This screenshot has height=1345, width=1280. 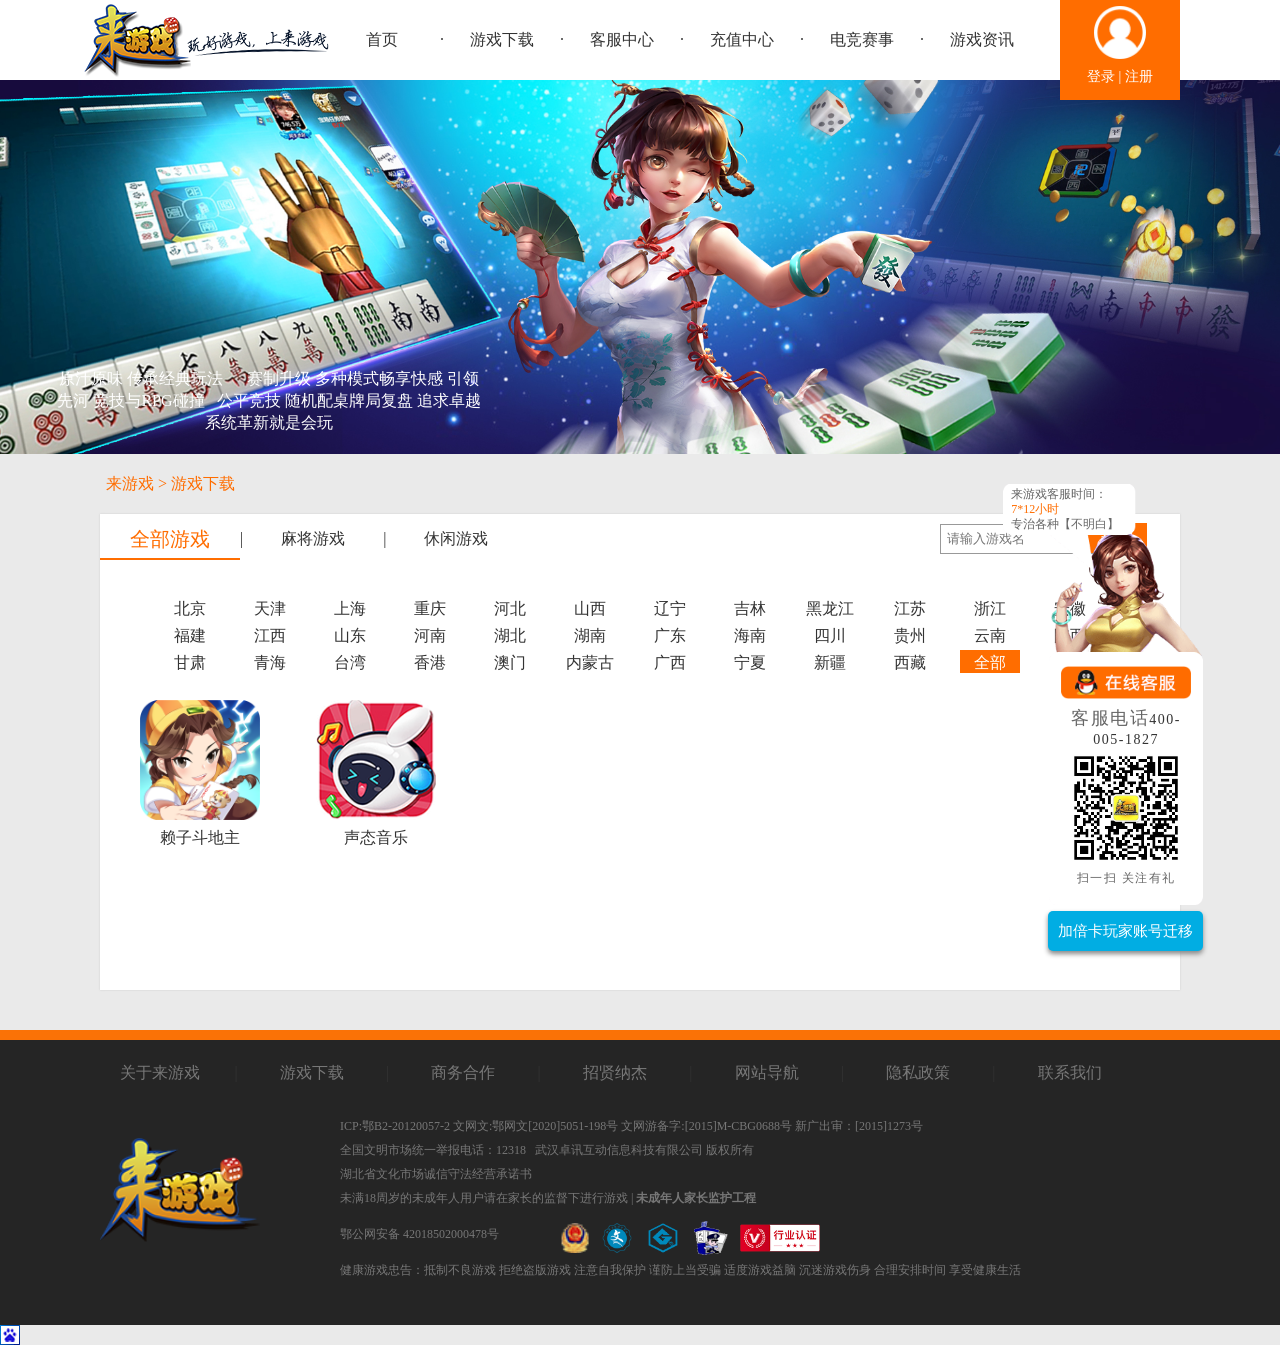 What do you see at coordinates (742, 39) in the screenshot?
I see `充值中心` at bounding box center [742, 39].